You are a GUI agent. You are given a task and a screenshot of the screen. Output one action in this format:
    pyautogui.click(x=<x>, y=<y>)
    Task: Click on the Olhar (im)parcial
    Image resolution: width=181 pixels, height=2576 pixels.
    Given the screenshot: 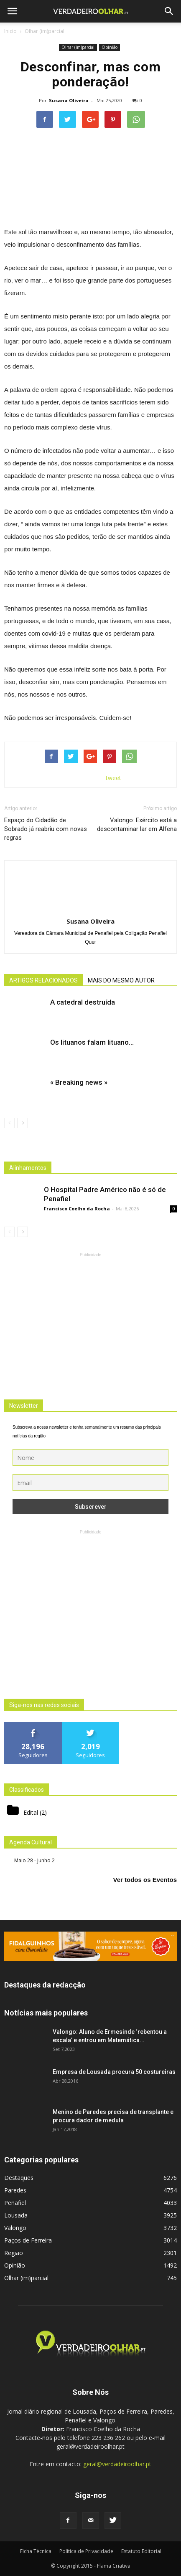 What is the action you would take?
    pyautogui.click(x=77, y=47)
    